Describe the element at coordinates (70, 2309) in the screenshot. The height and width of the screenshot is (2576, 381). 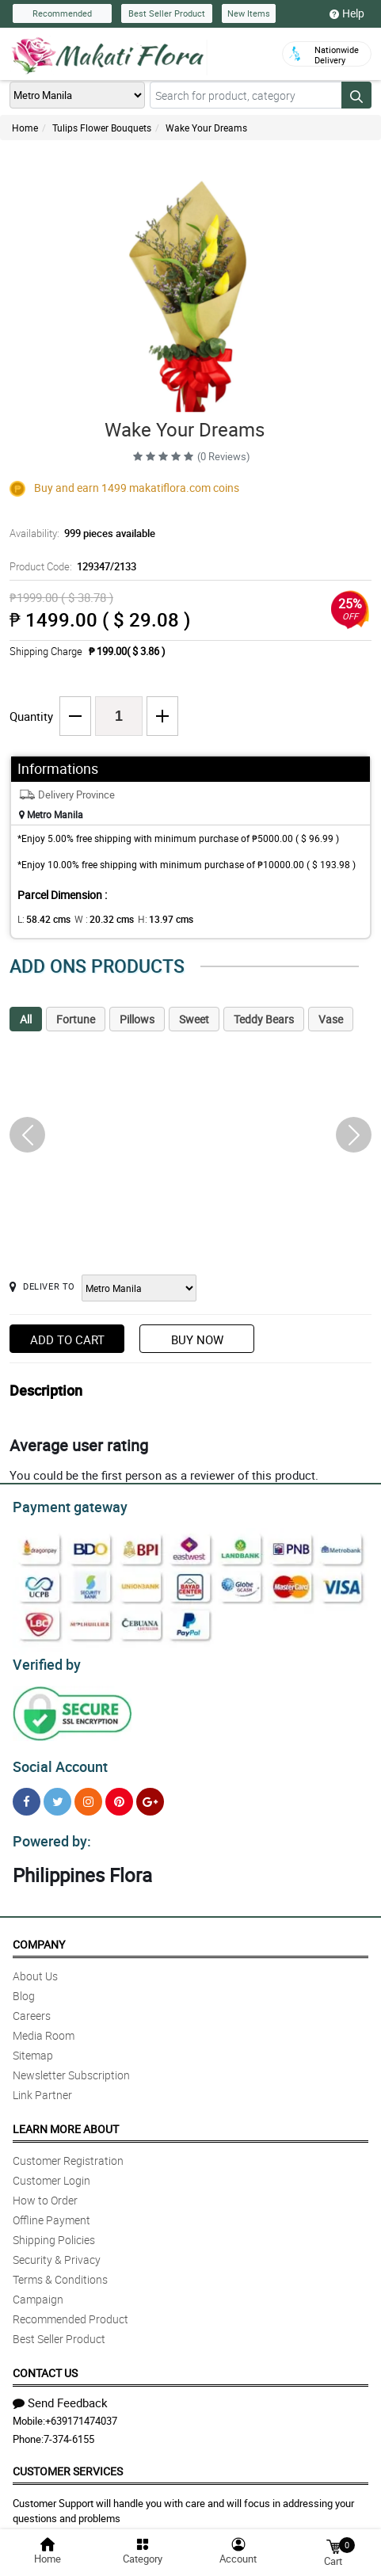
I see `Recommended Product` at that location.